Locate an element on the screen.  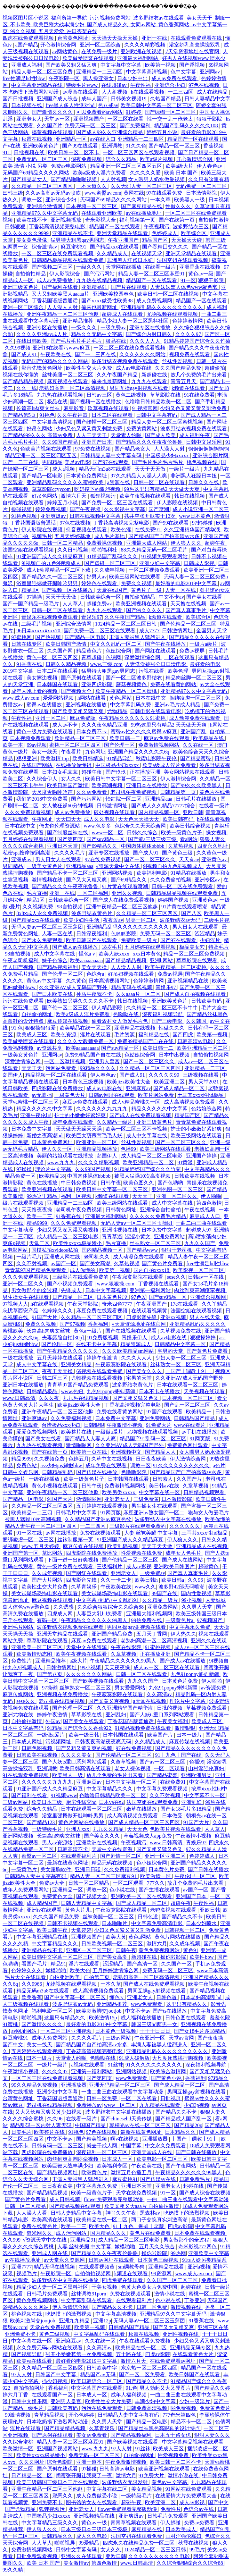
老司机久久 is located at coordinates (97, 1256).